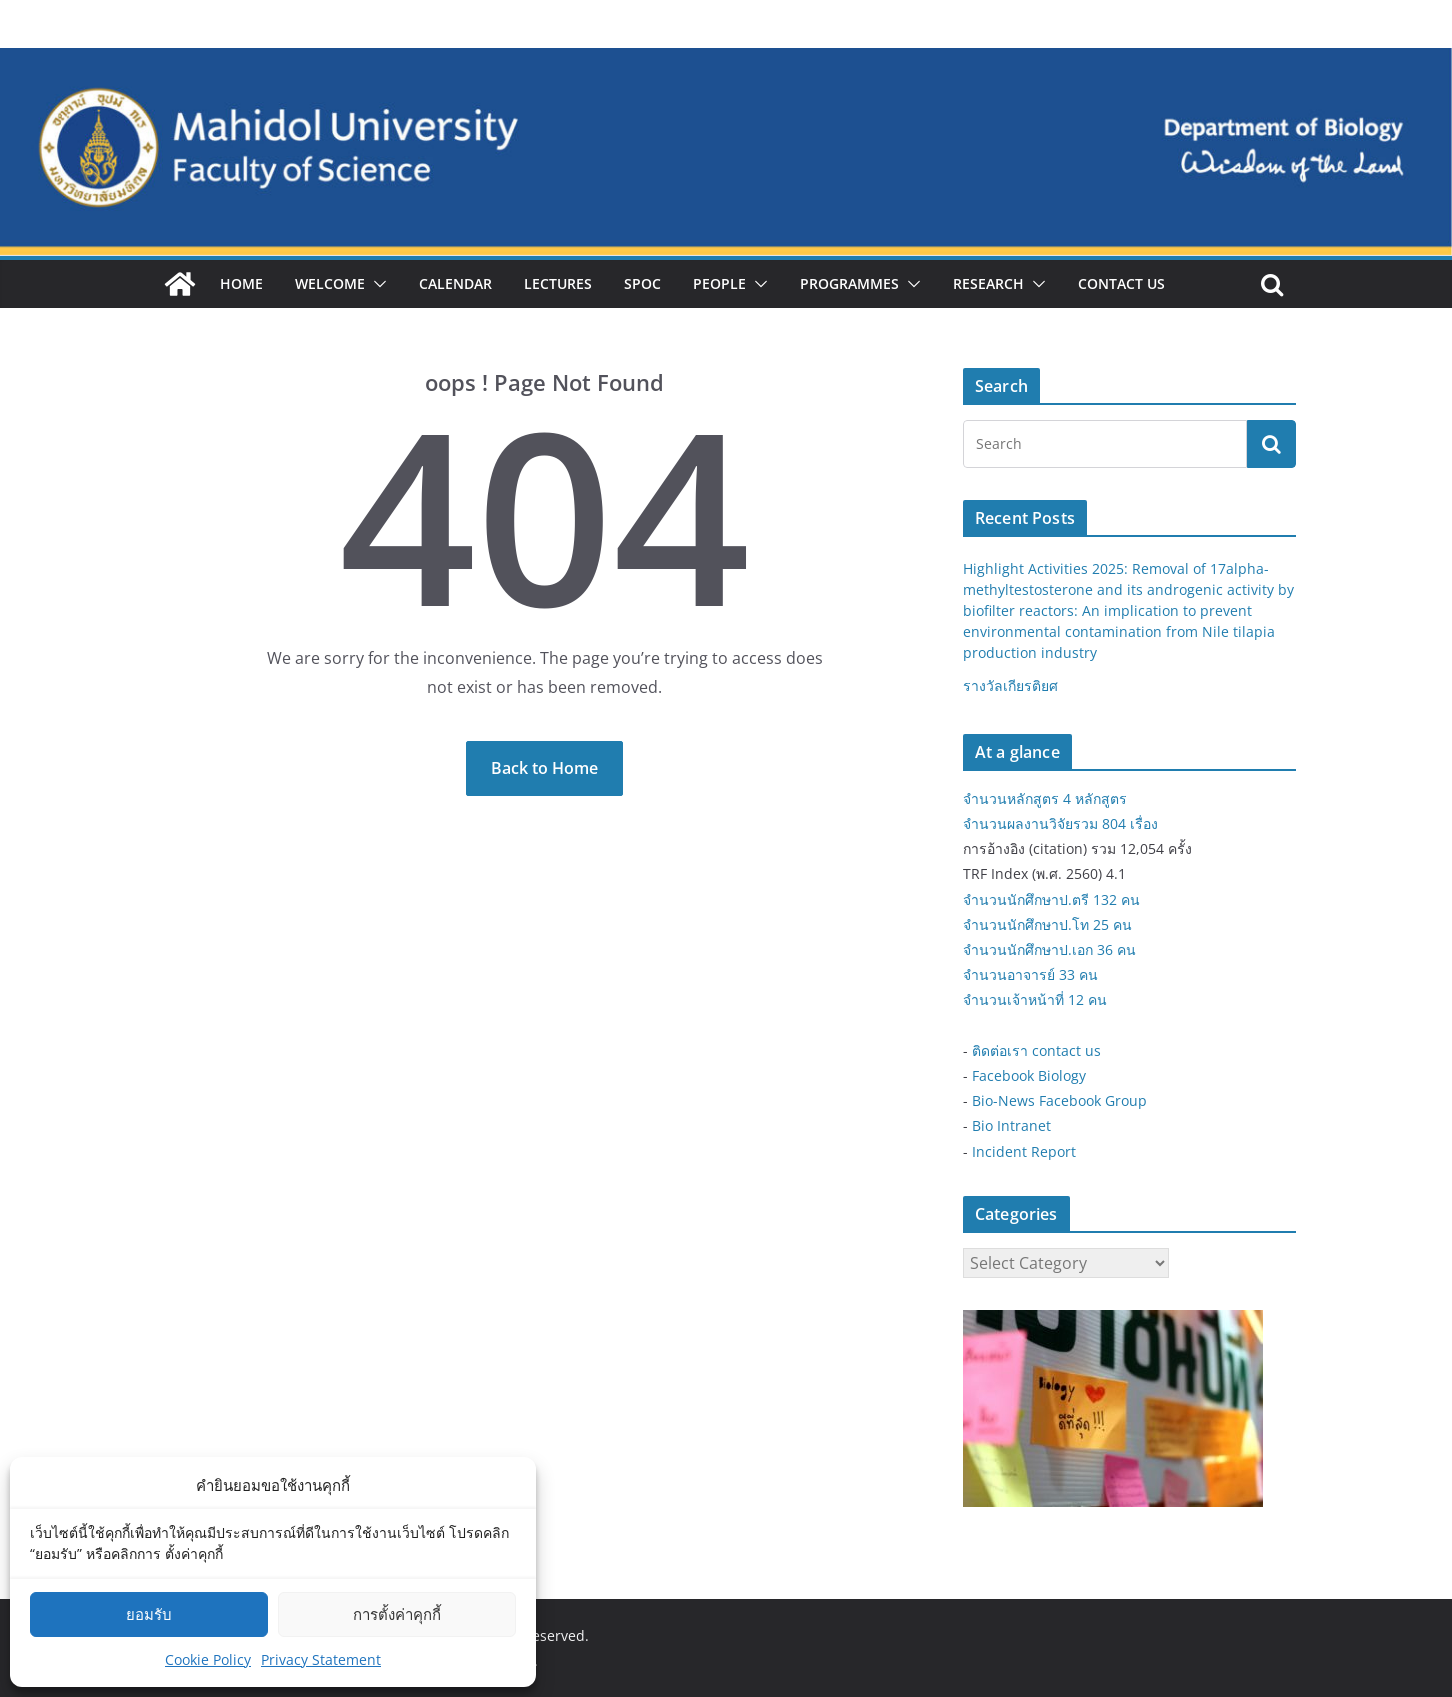 The height and width of the screenshot is (1697, 1452). Describe the element at coordinates (988, 283) in the screenshot. I see `Research` at that location.